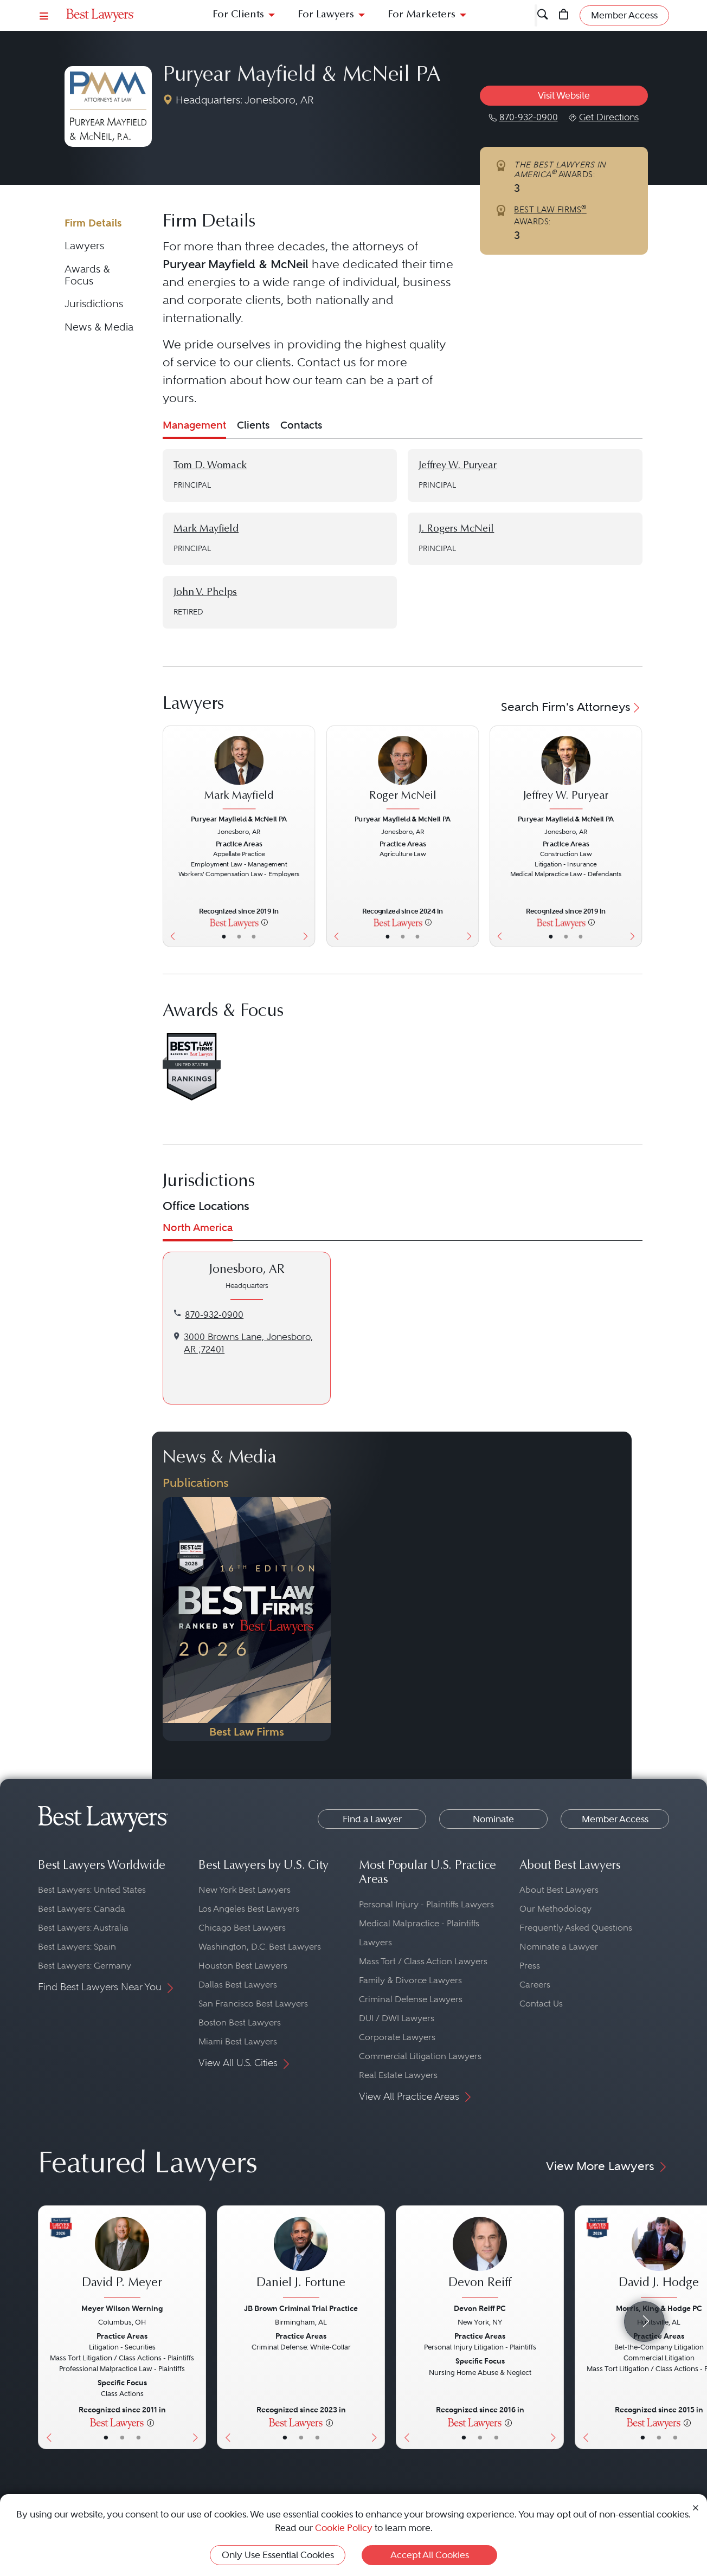 This screenshot has height=2576, width=707. Describe the element at coordinates (244, 1890) in the screenshot. I see `New York Best Lawyers` at that location.